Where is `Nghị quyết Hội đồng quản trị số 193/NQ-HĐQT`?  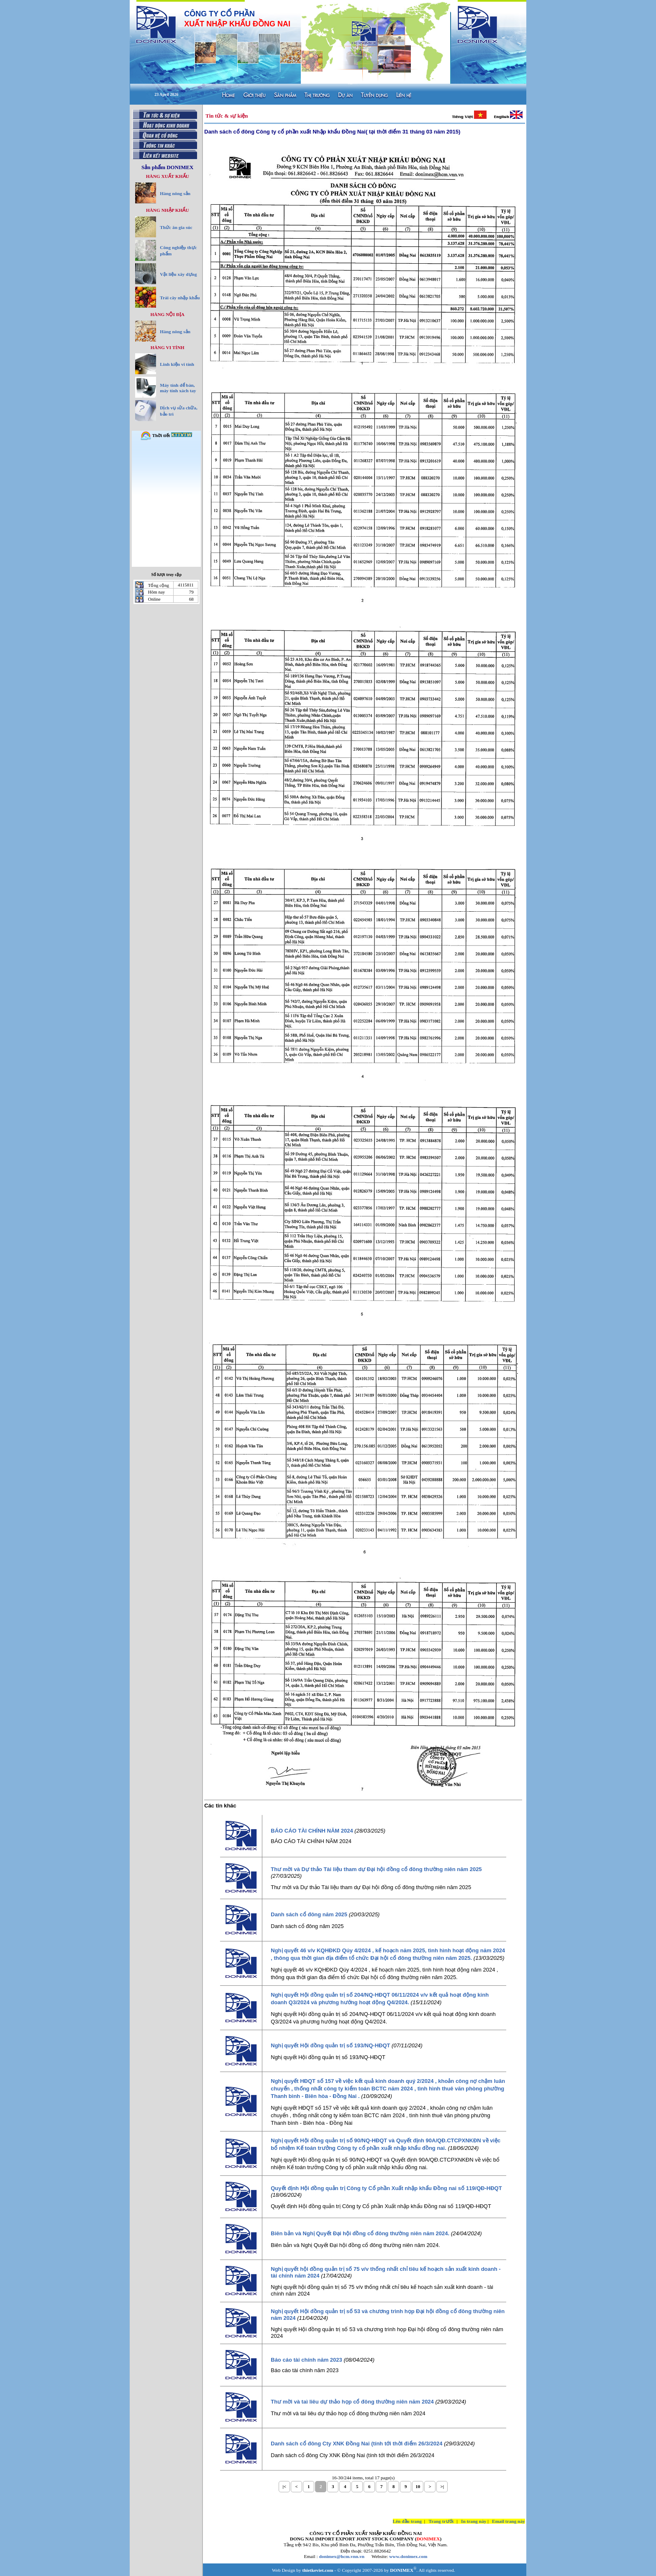 Nghị quyết Hội đồng quản trị số 193/NQ-HĐQT is located at coordinates (330, 2045).